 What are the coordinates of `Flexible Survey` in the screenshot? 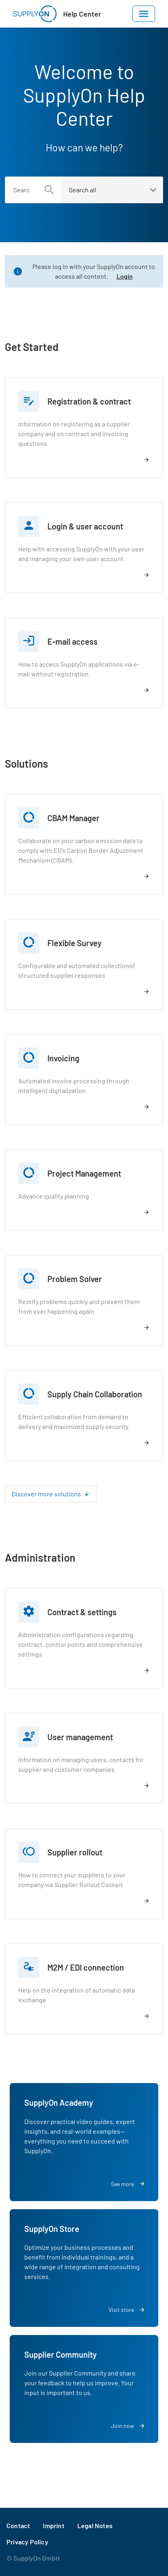 It's located at (74, 943).